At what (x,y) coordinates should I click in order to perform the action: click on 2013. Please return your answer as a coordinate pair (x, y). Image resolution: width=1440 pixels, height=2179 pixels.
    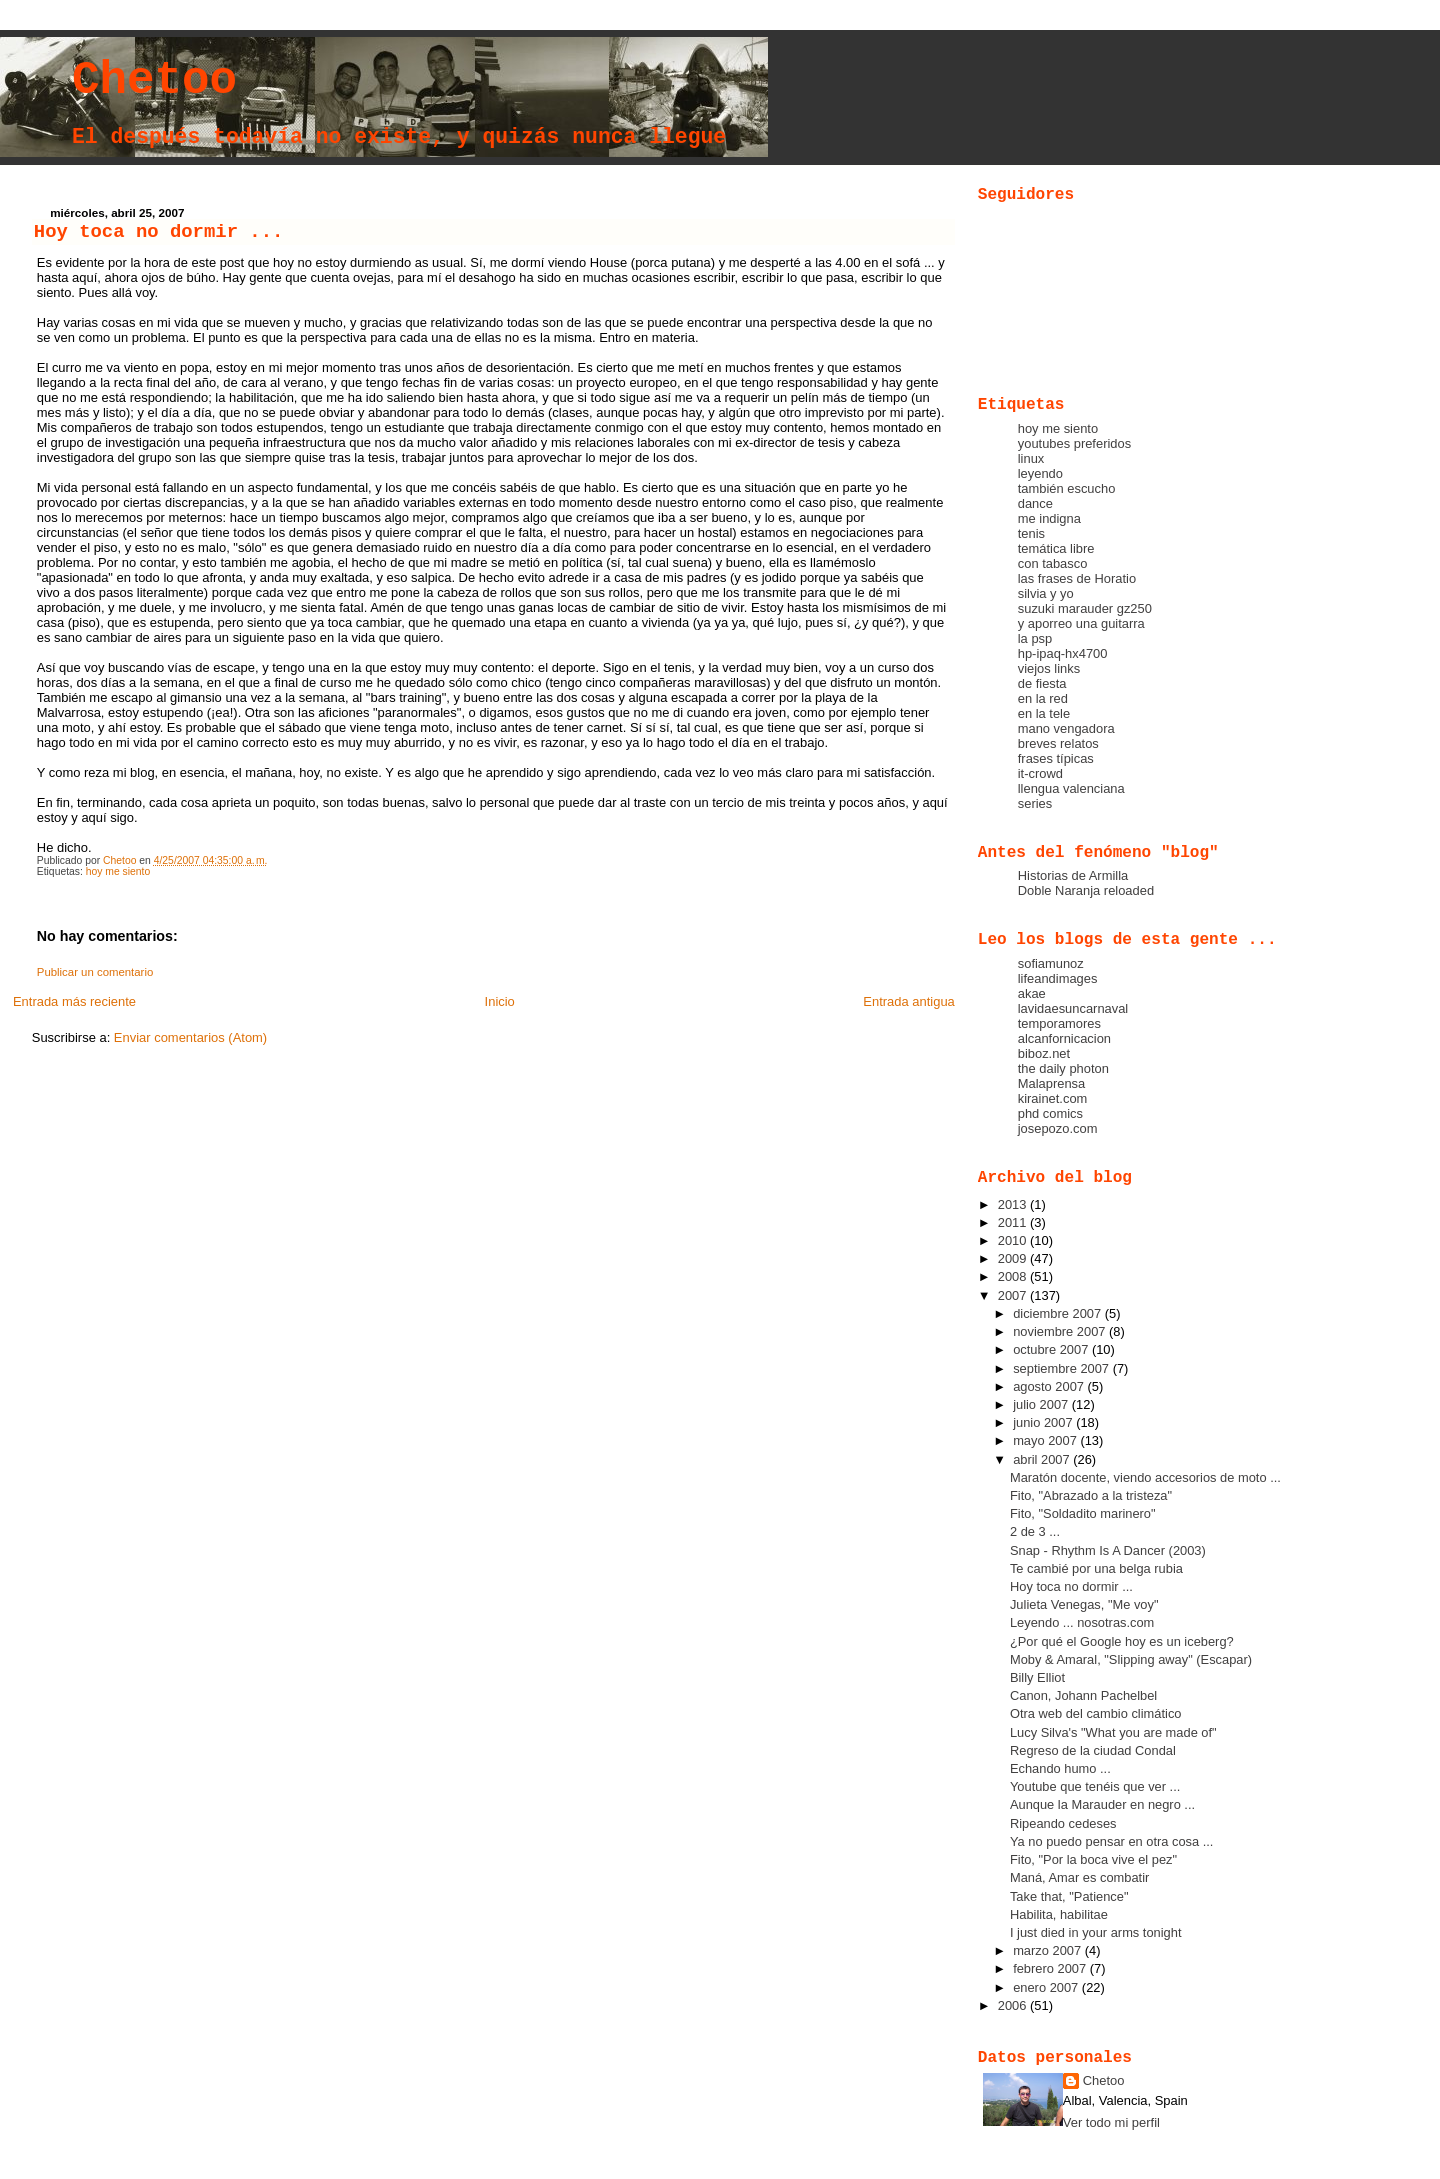
    Looking at the image, I should click on (1014, 1204).